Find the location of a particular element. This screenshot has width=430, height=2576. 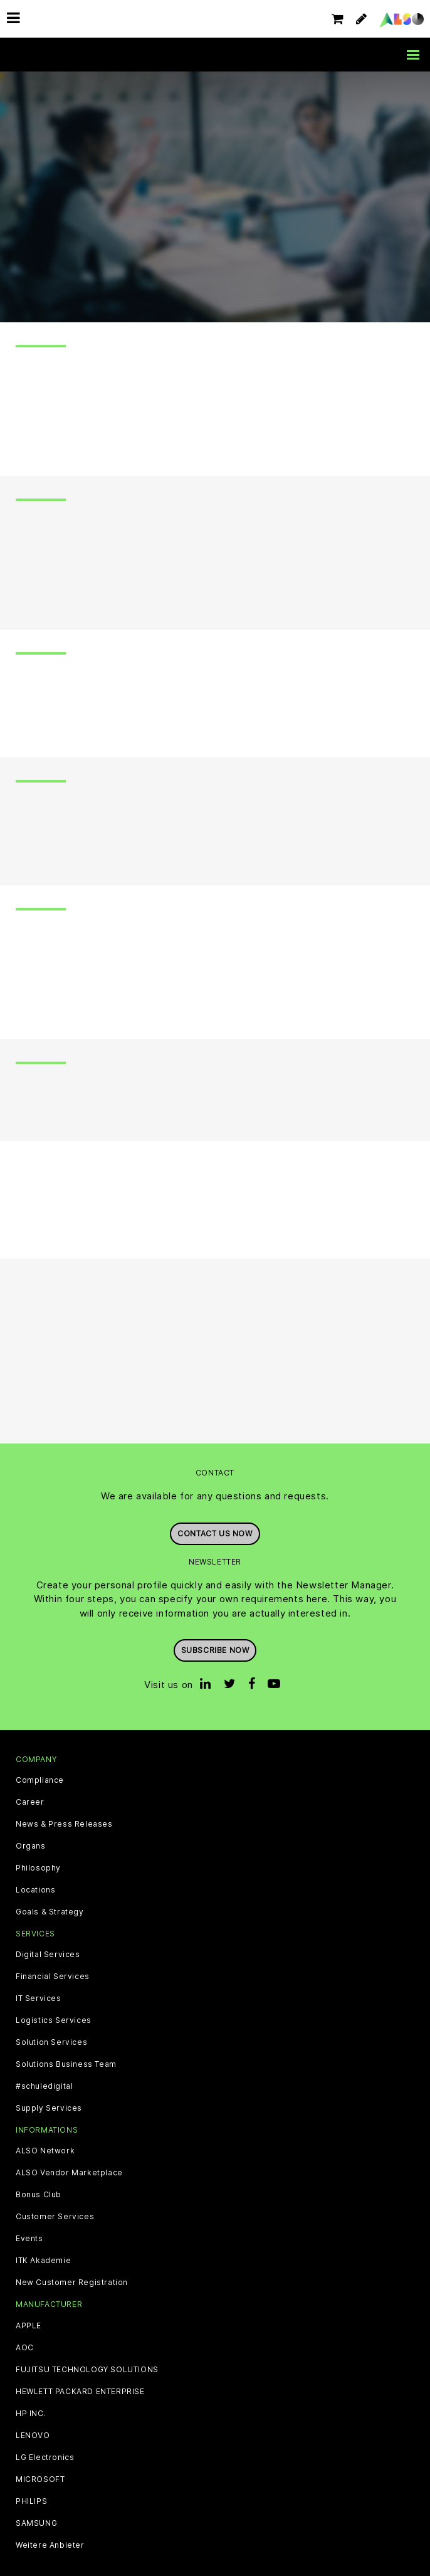

Career is located at coordinates (30, 1802).